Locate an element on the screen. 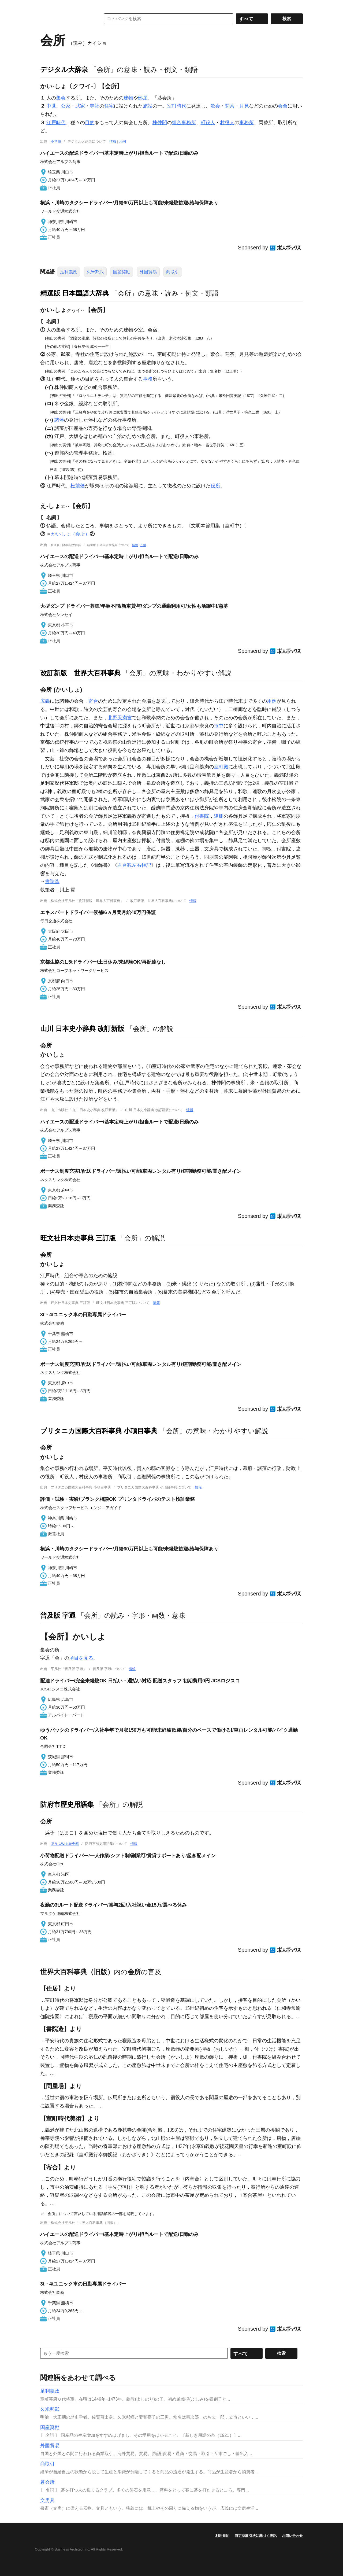 The image size is (343, 2576). お問い合わせ is located at coordinates (292, 2536).